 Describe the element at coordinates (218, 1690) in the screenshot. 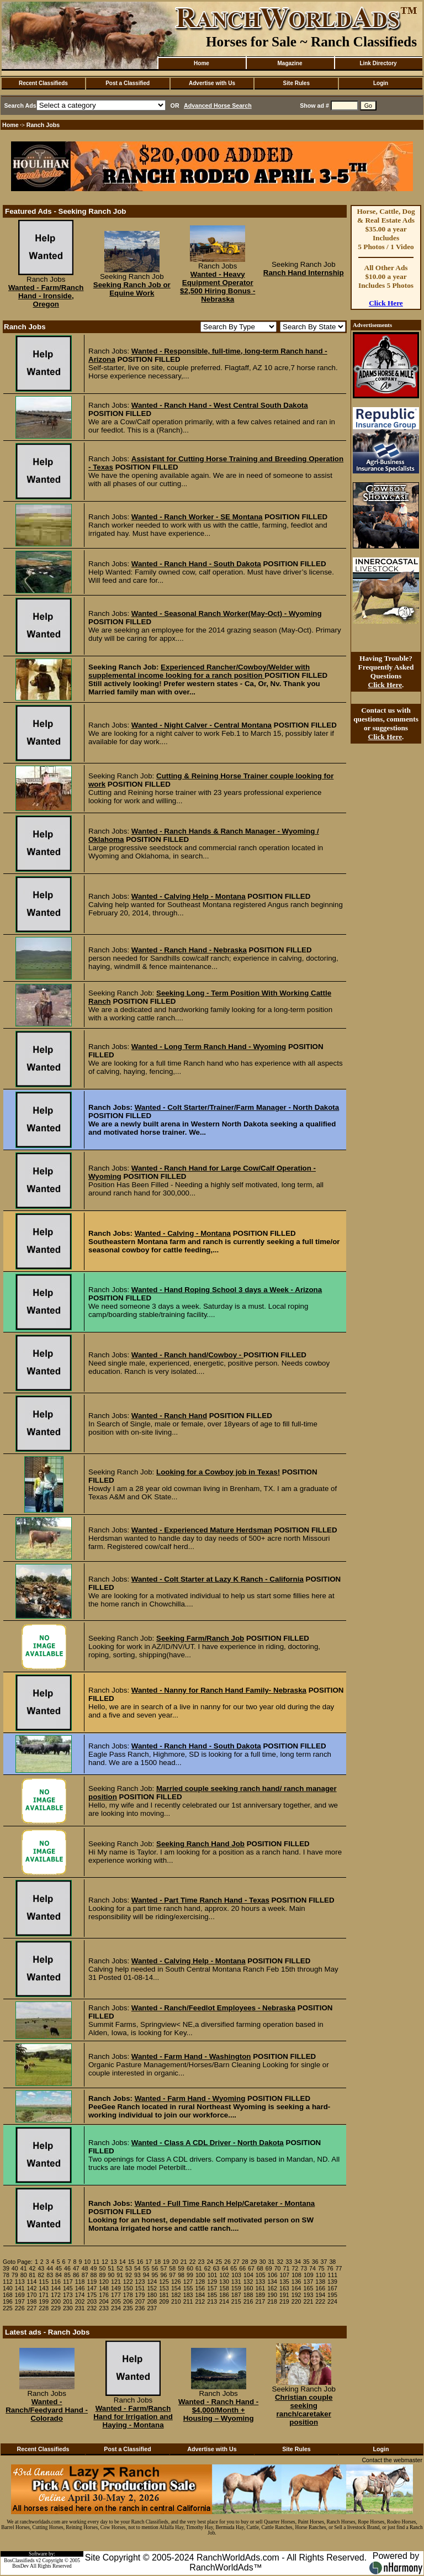

I see `Wanted - Nanny for Ranch Hand Family- Nebraska` at that location.